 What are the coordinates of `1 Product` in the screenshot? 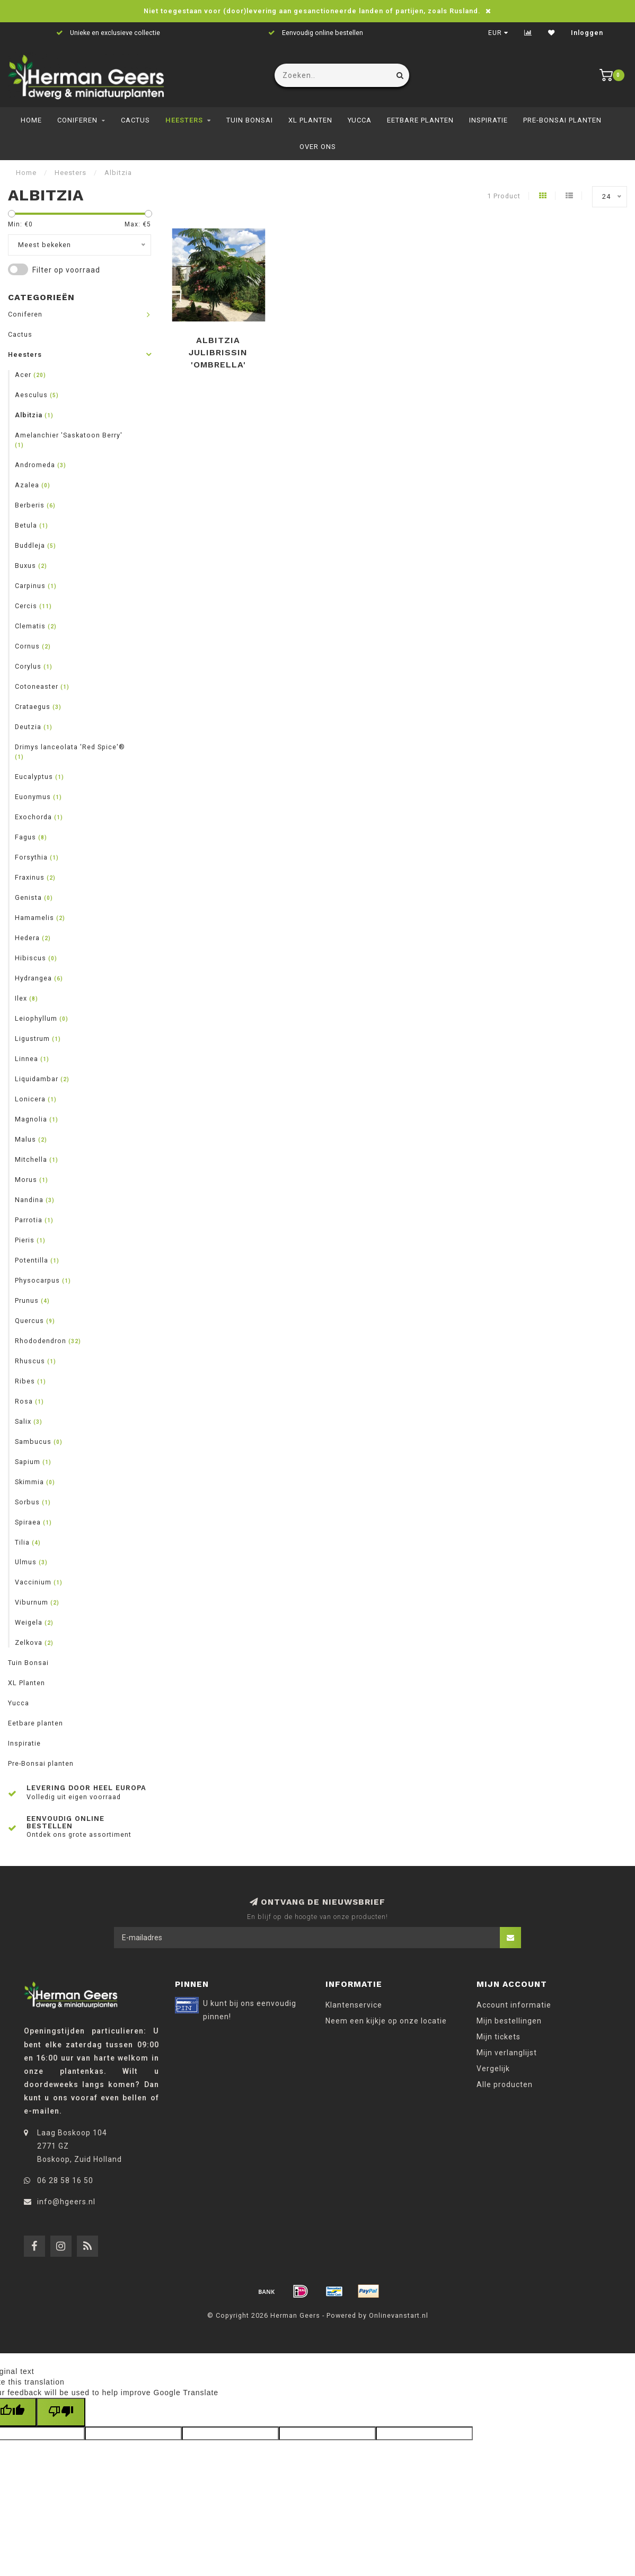 It's located at (504, 196).